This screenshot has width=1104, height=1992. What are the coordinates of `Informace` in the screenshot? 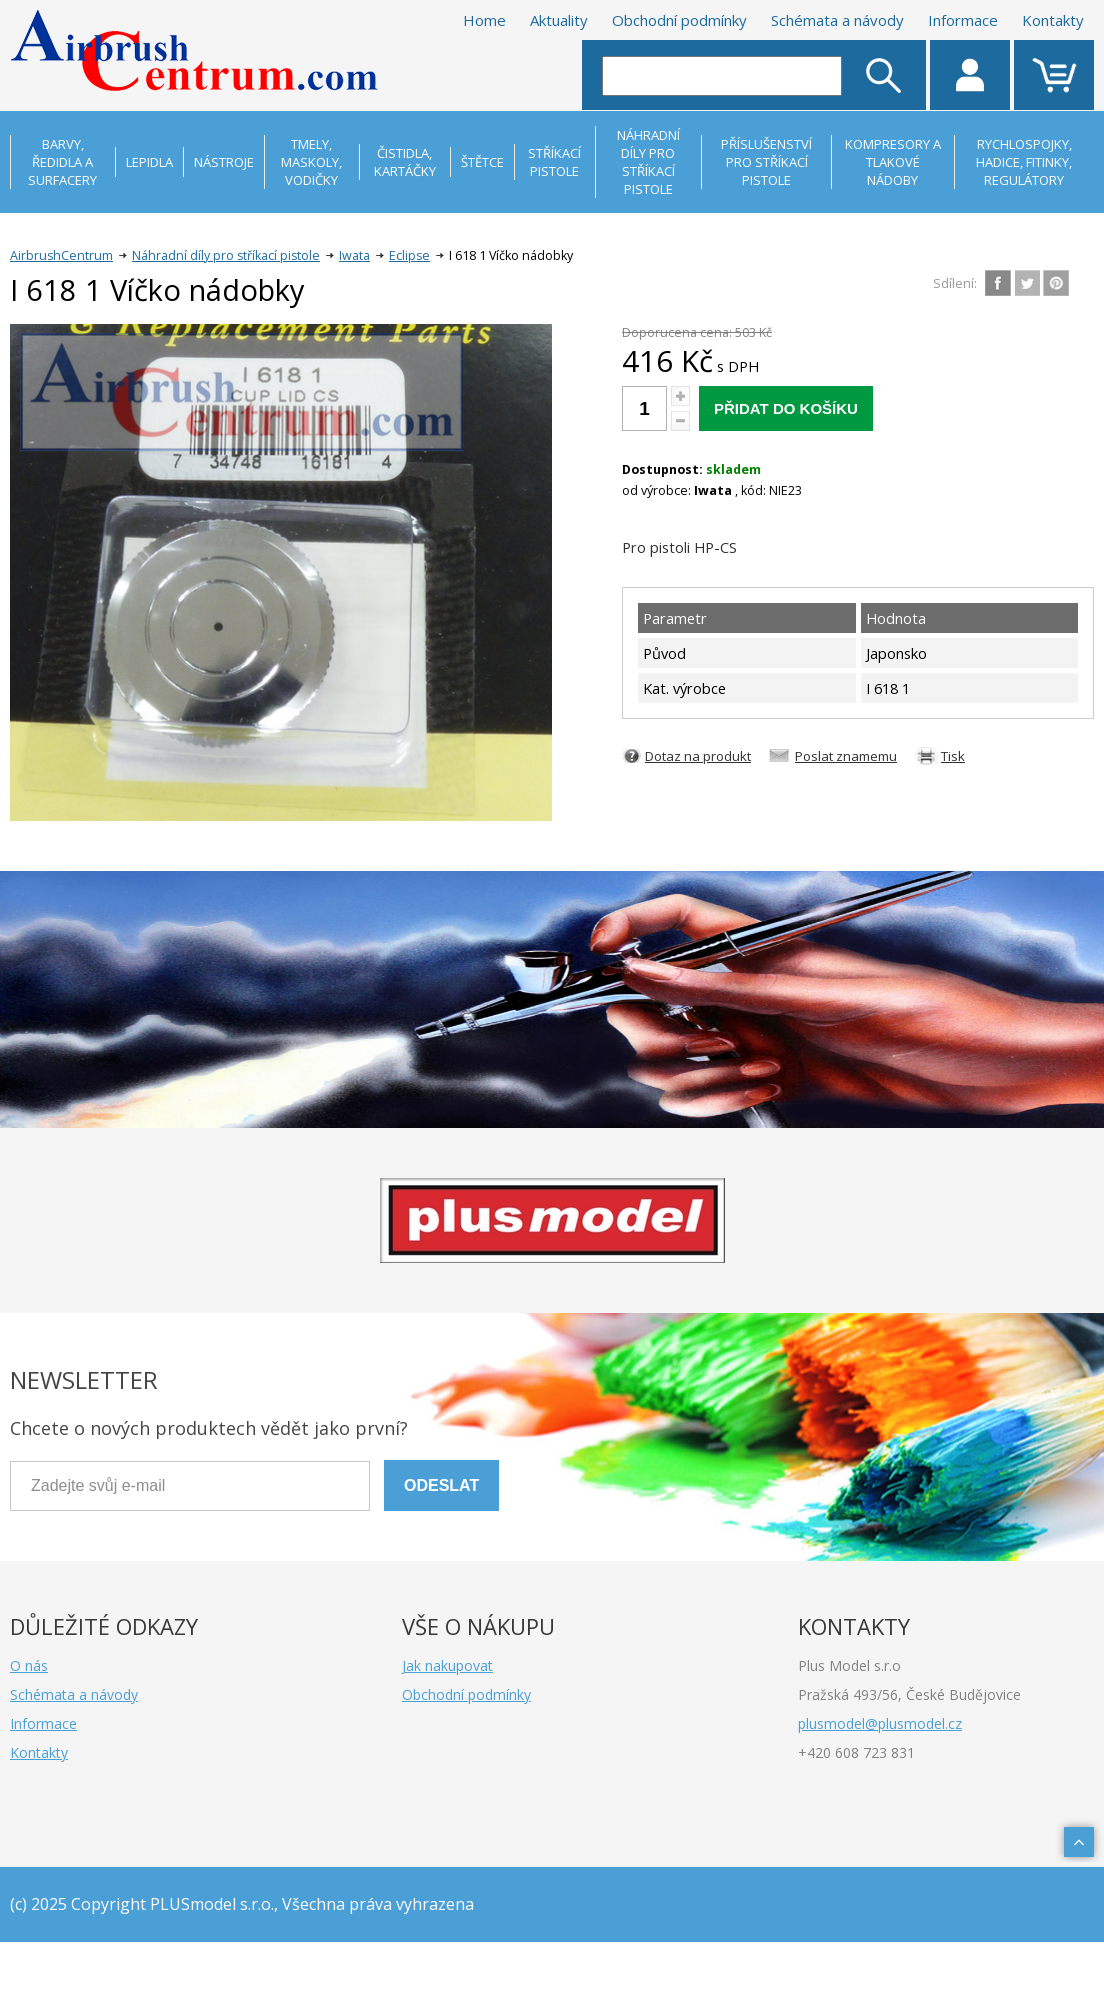 It's located at (963, 20).